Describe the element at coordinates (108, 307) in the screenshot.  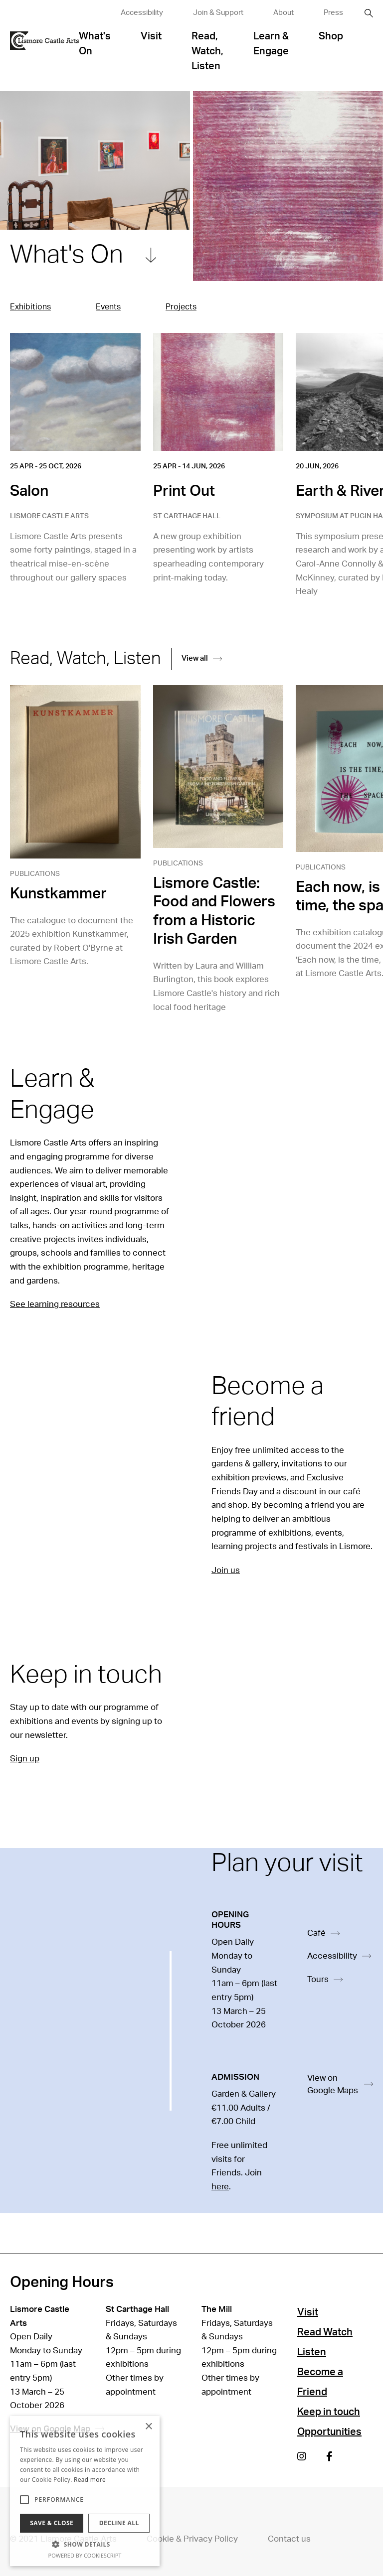
I see `Events` at that location.